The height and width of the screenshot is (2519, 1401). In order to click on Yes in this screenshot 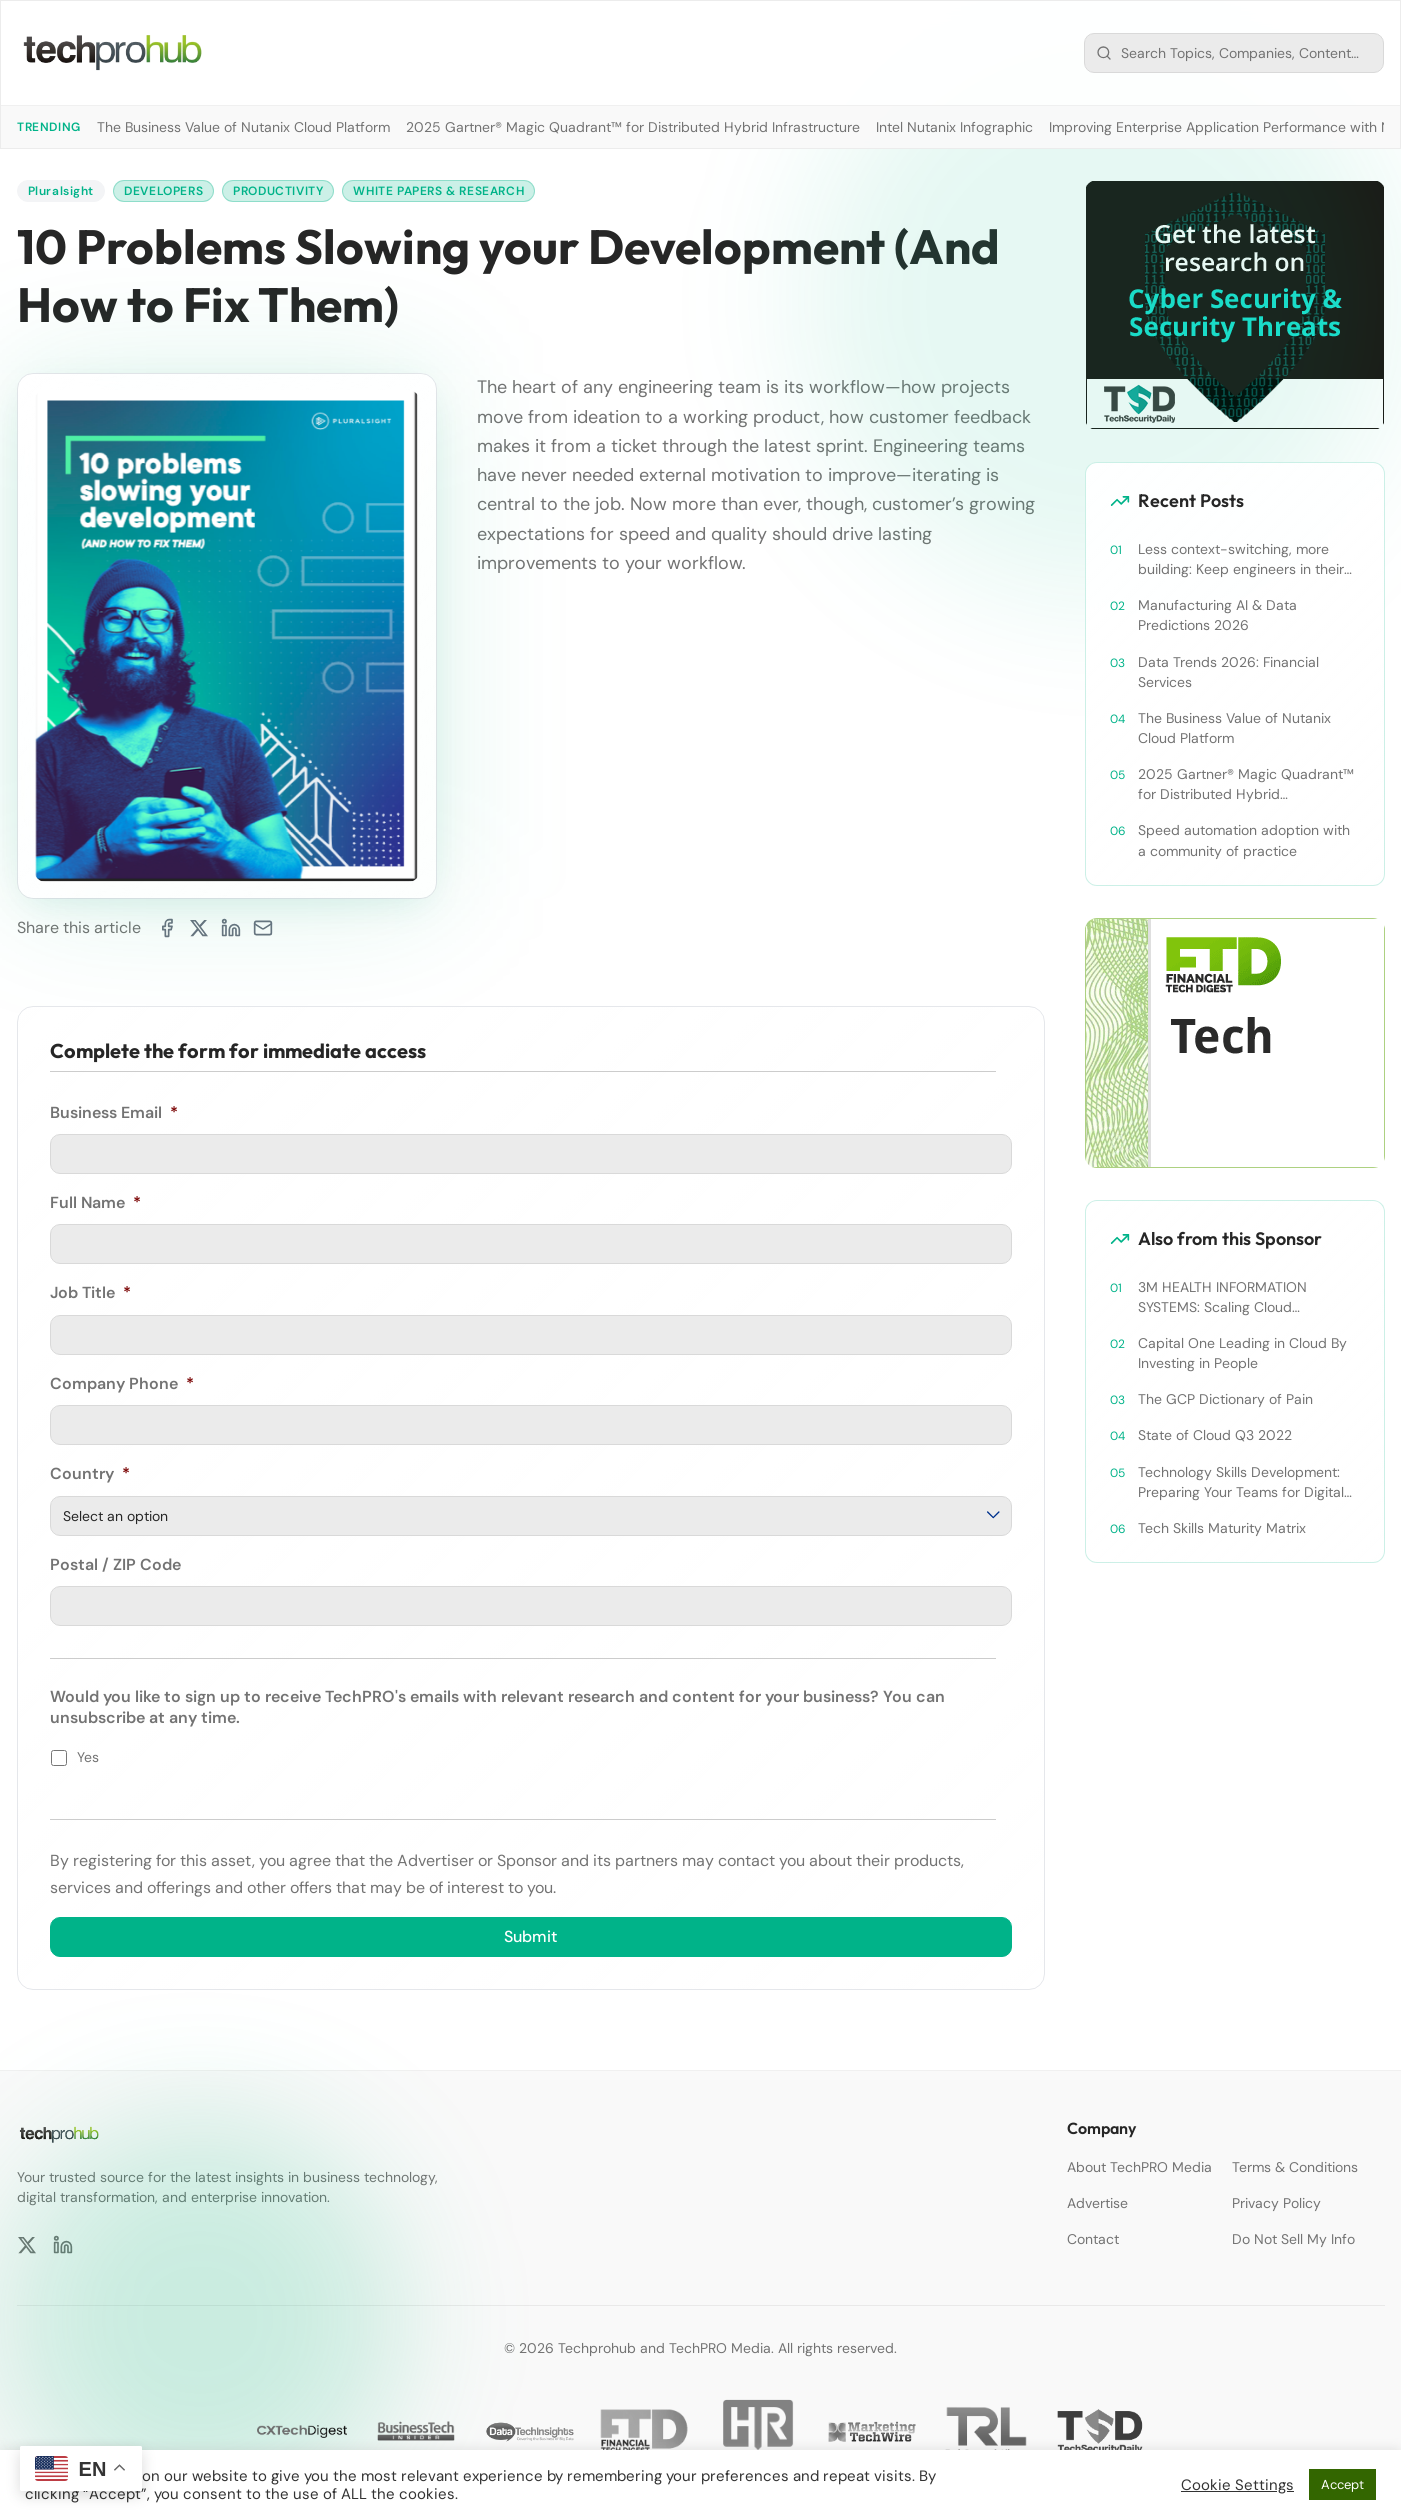, I will do `click(88, 1757)`.